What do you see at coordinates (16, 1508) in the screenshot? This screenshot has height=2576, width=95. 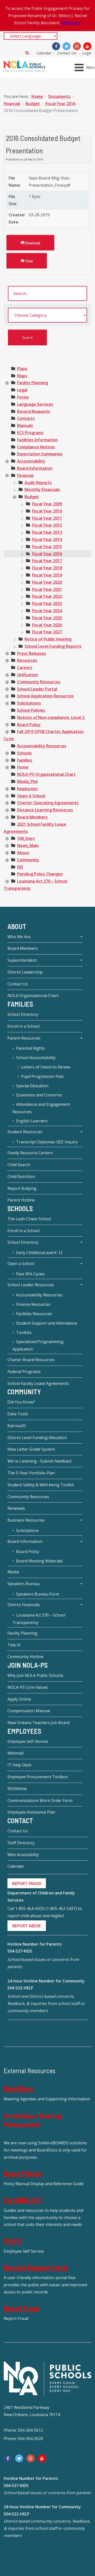 I see `Renewals` at bounding box center [16, 1508].